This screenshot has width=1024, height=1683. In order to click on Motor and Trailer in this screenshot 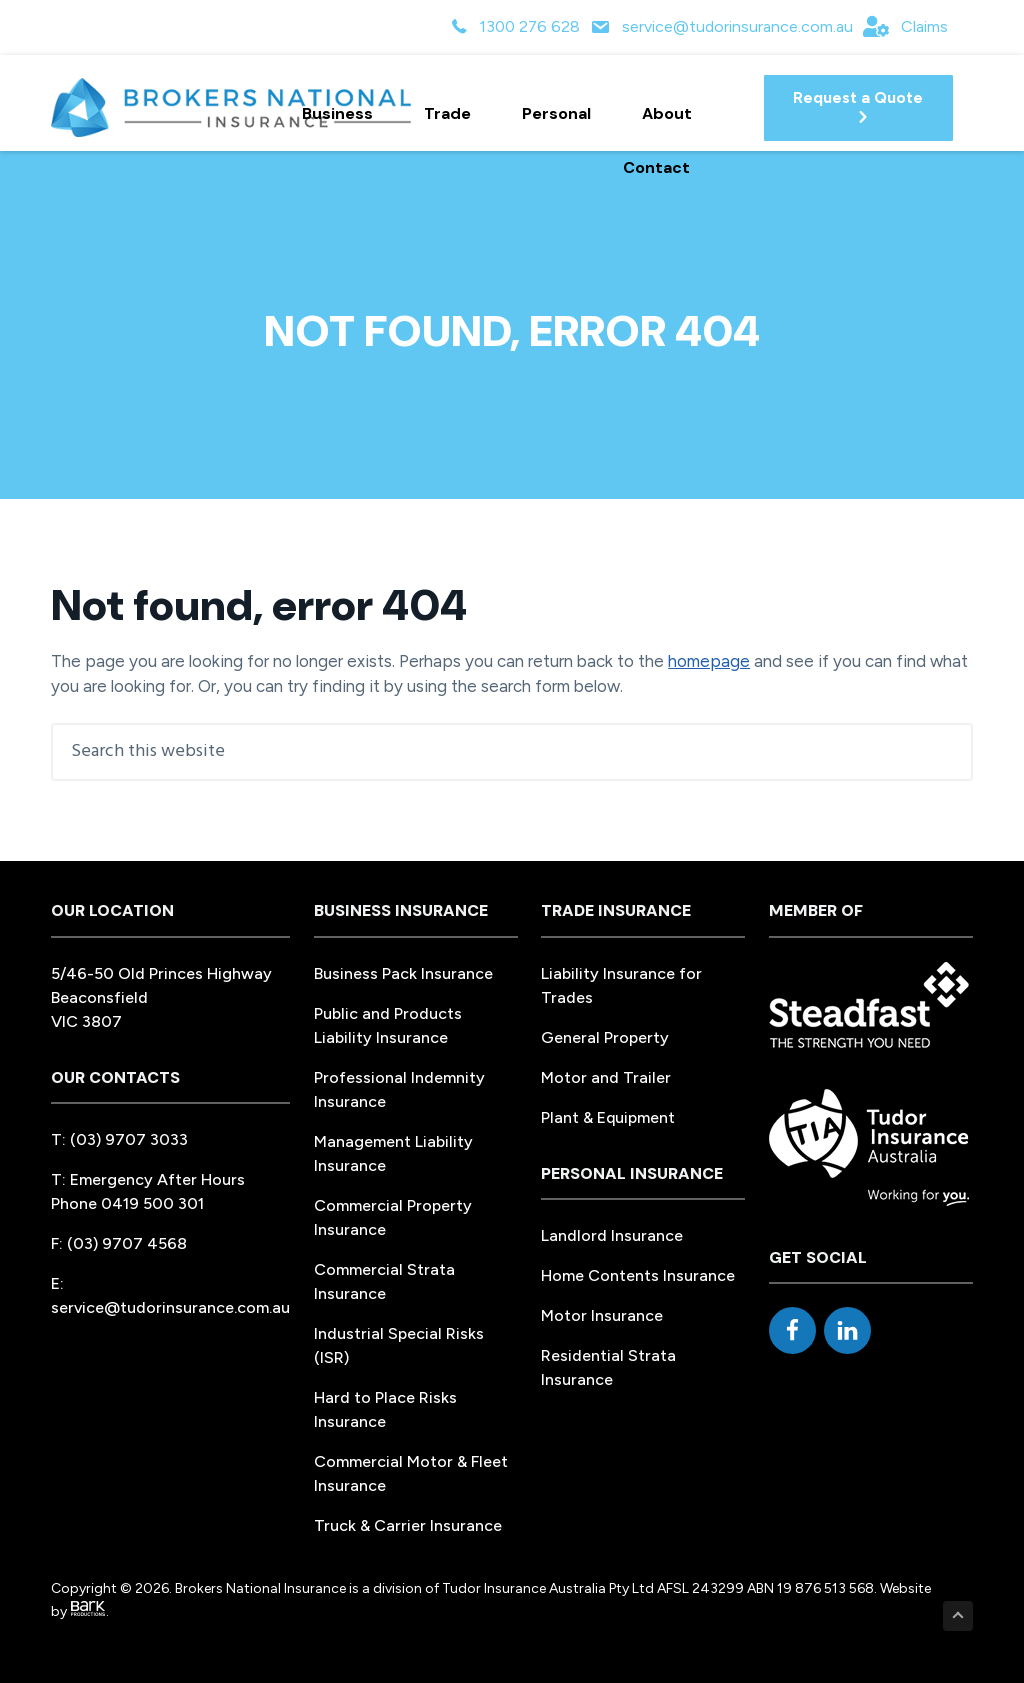, I will do `click(606, 1077)`.